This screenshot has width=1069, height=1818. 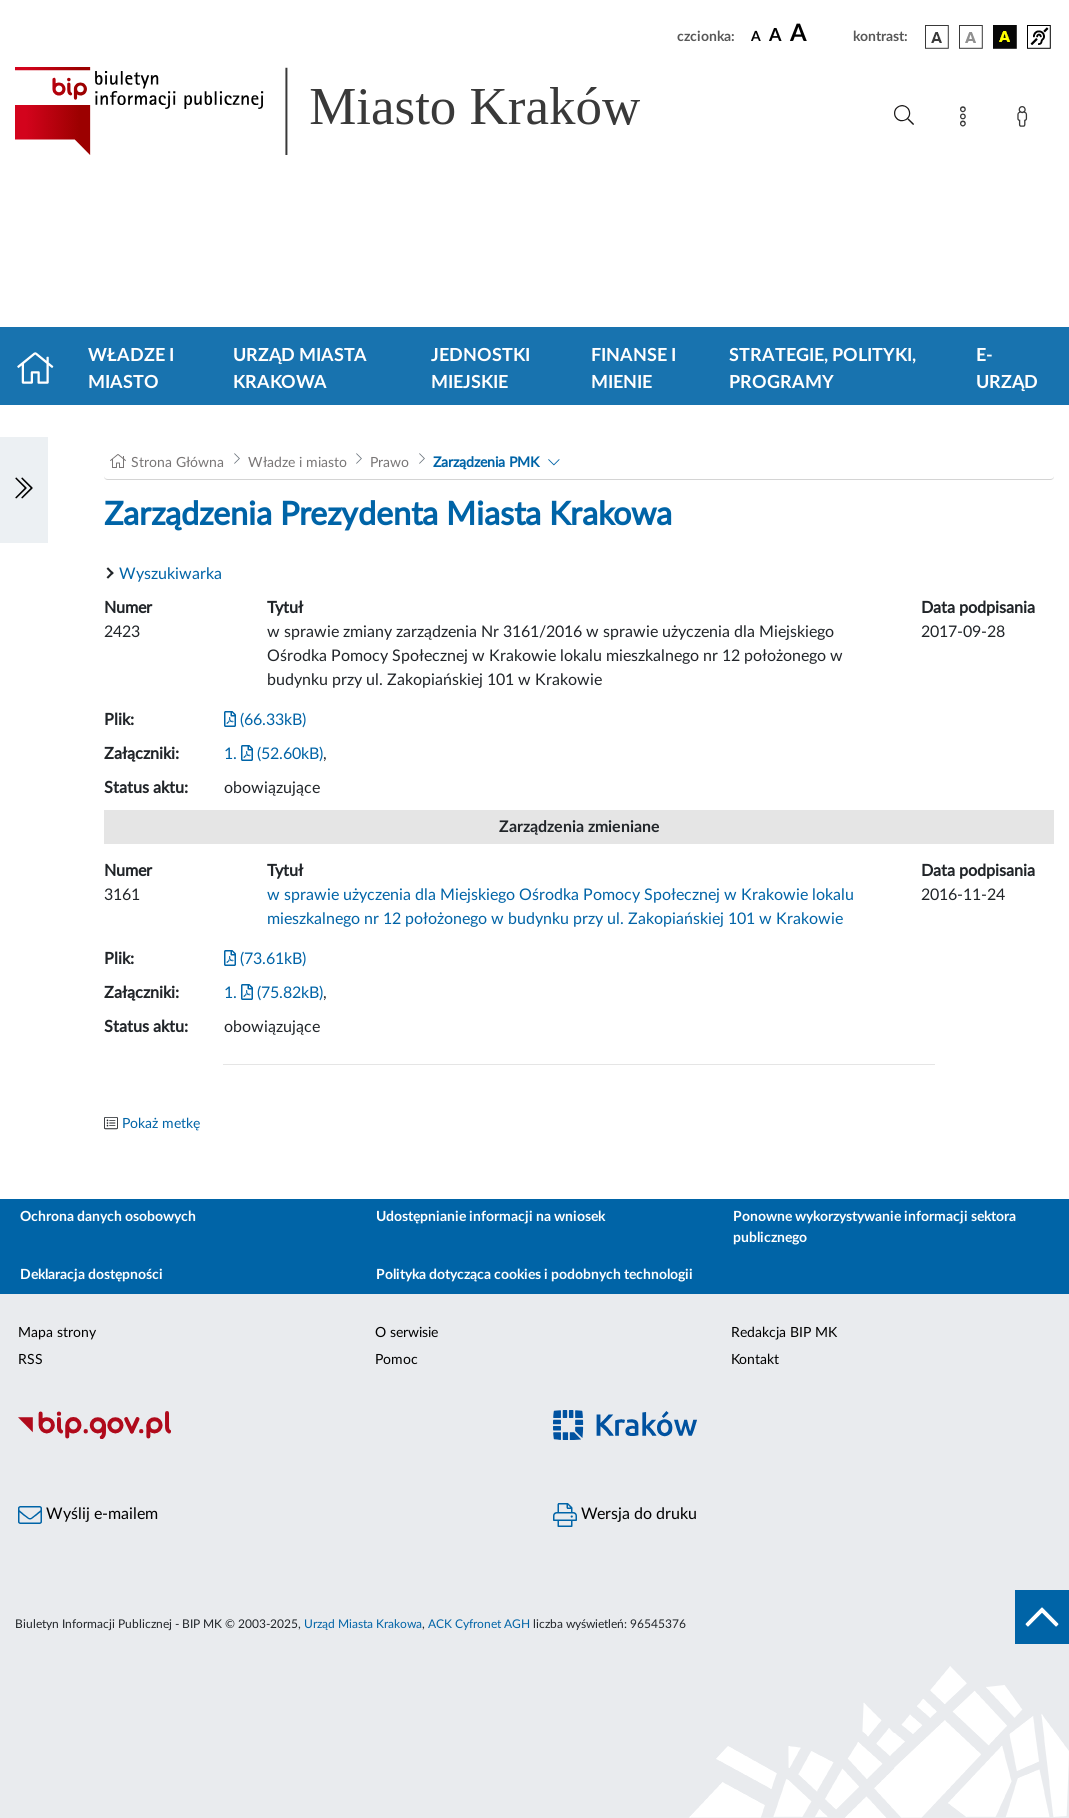 What do you see at coordinates (273, 993) in the screenshot?
I see `1. (75.82kB)` at bounding box center [273, 993].